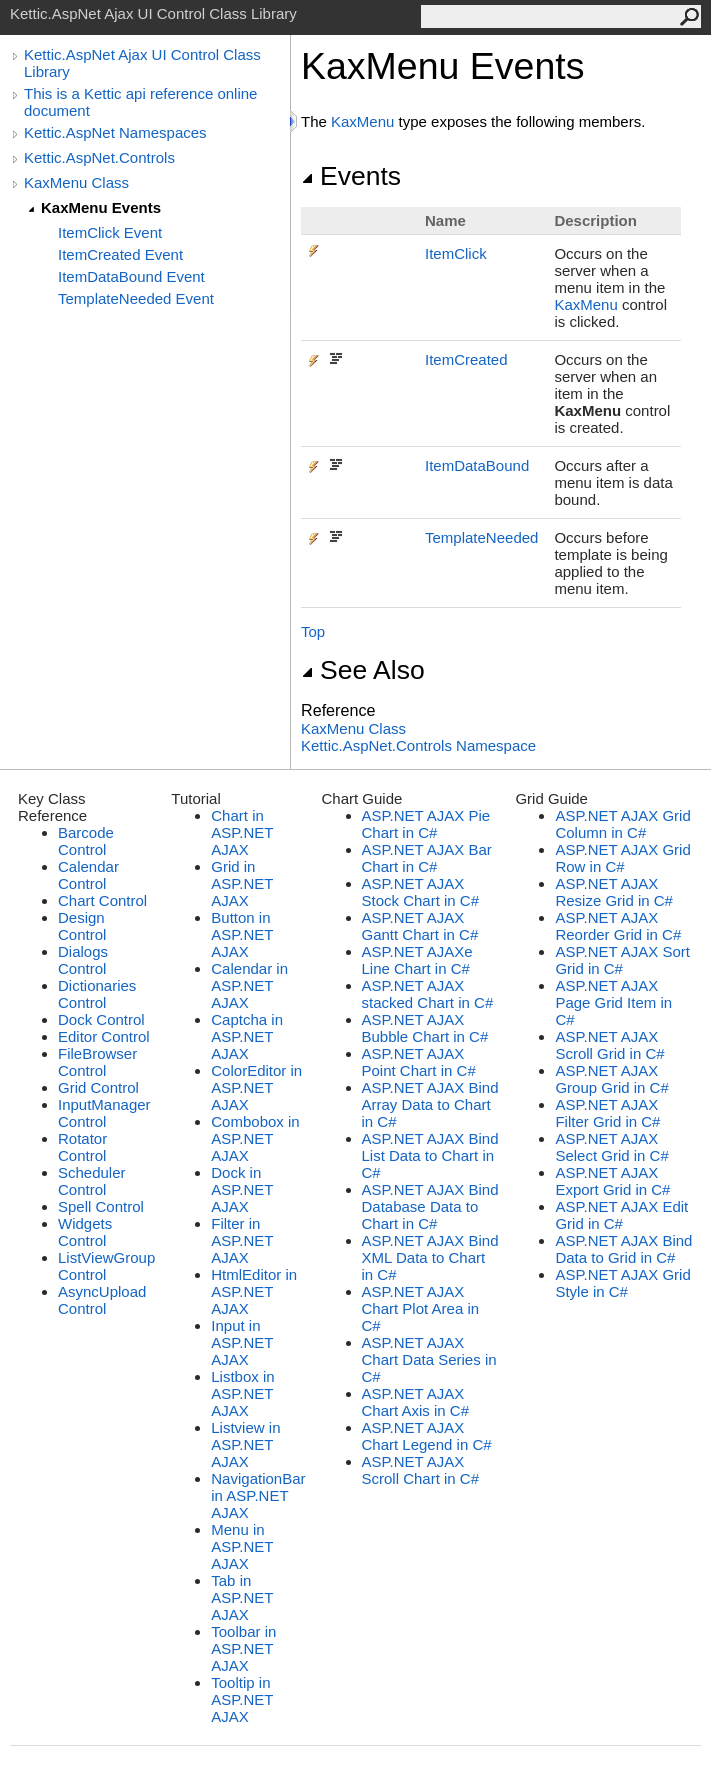 The width and height of the screenshot is (711, 1771). What do you see at coordinates (110, 232) in the screenshot?
I see `ItemClick Event` at bounding box center [110, 232].